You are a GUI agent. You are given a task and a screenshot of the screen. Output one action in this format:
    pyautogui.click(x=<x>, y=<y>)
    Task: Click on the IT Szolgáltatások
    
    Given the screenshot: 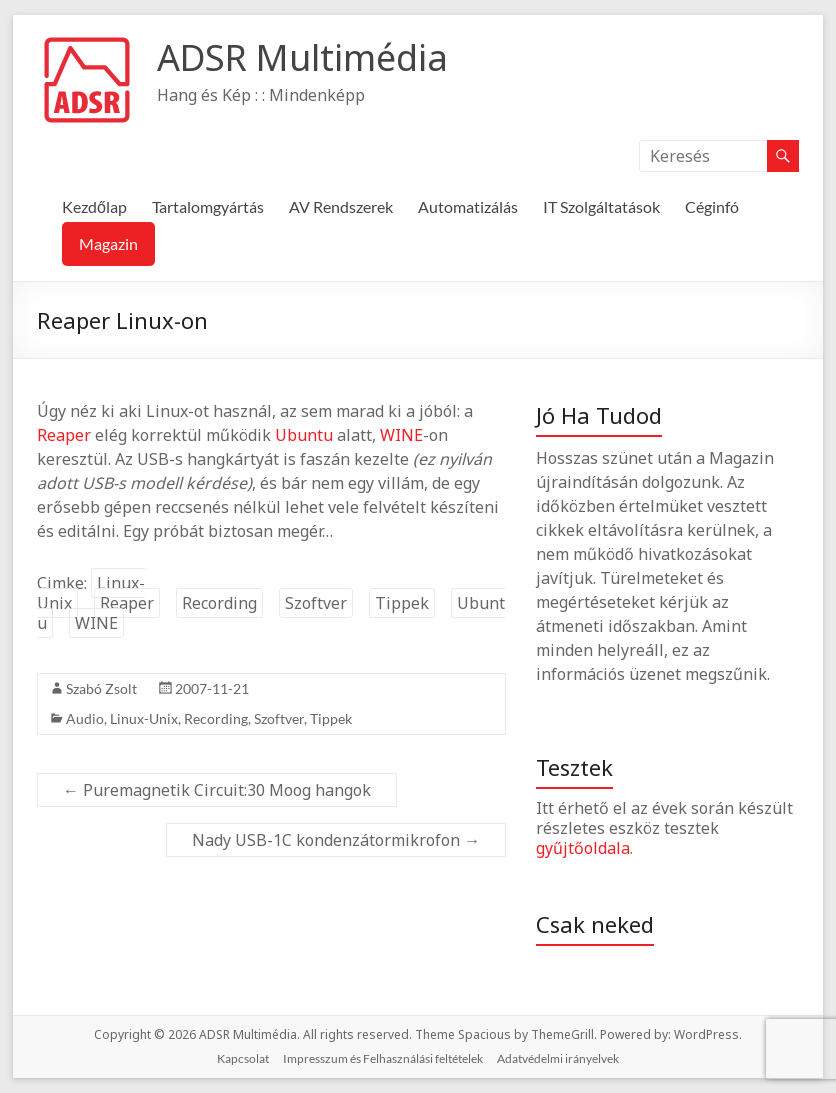 What is the action you would take?
    pyautogui.click(x=601, y=206)
    